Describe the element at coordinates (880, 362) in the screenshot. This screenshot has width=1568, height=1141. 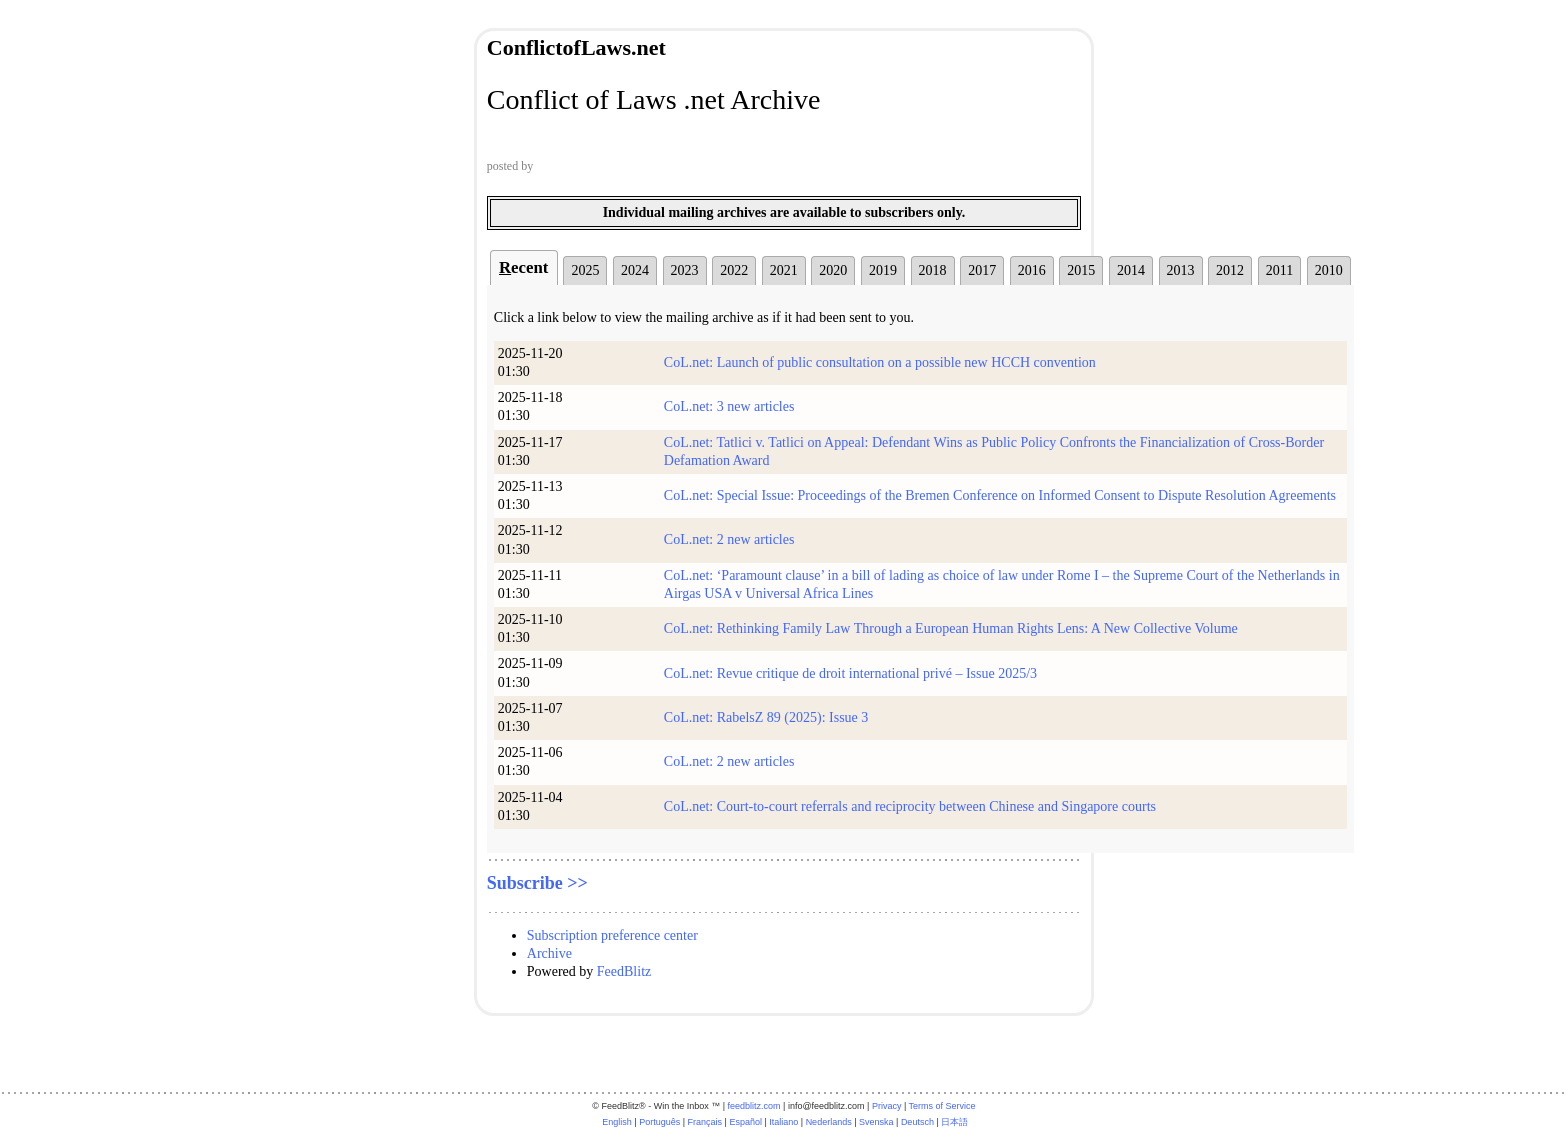
I see `CoL.net: Launch of public consultation on a possible new HCCH convention` at that location.